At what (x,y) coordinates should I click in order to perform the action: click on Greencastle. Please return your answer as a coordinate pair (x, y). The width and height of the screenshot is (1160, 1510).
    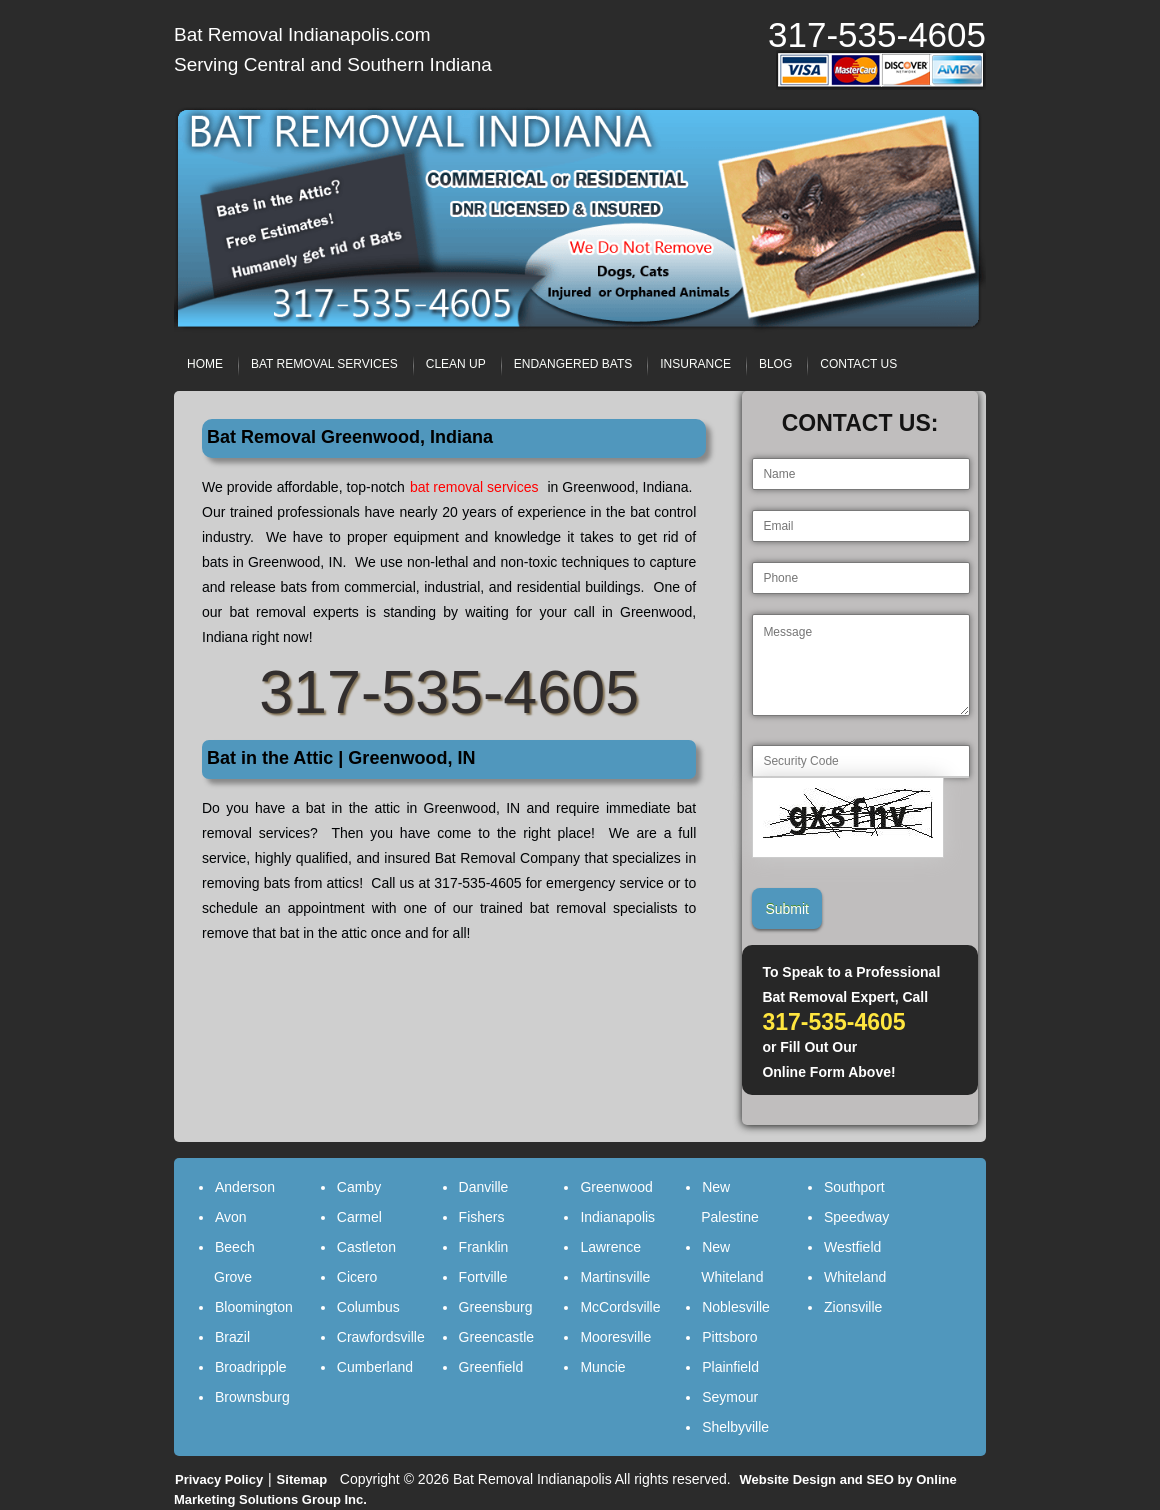
    Looking at the image, I should click on (496, 1337).